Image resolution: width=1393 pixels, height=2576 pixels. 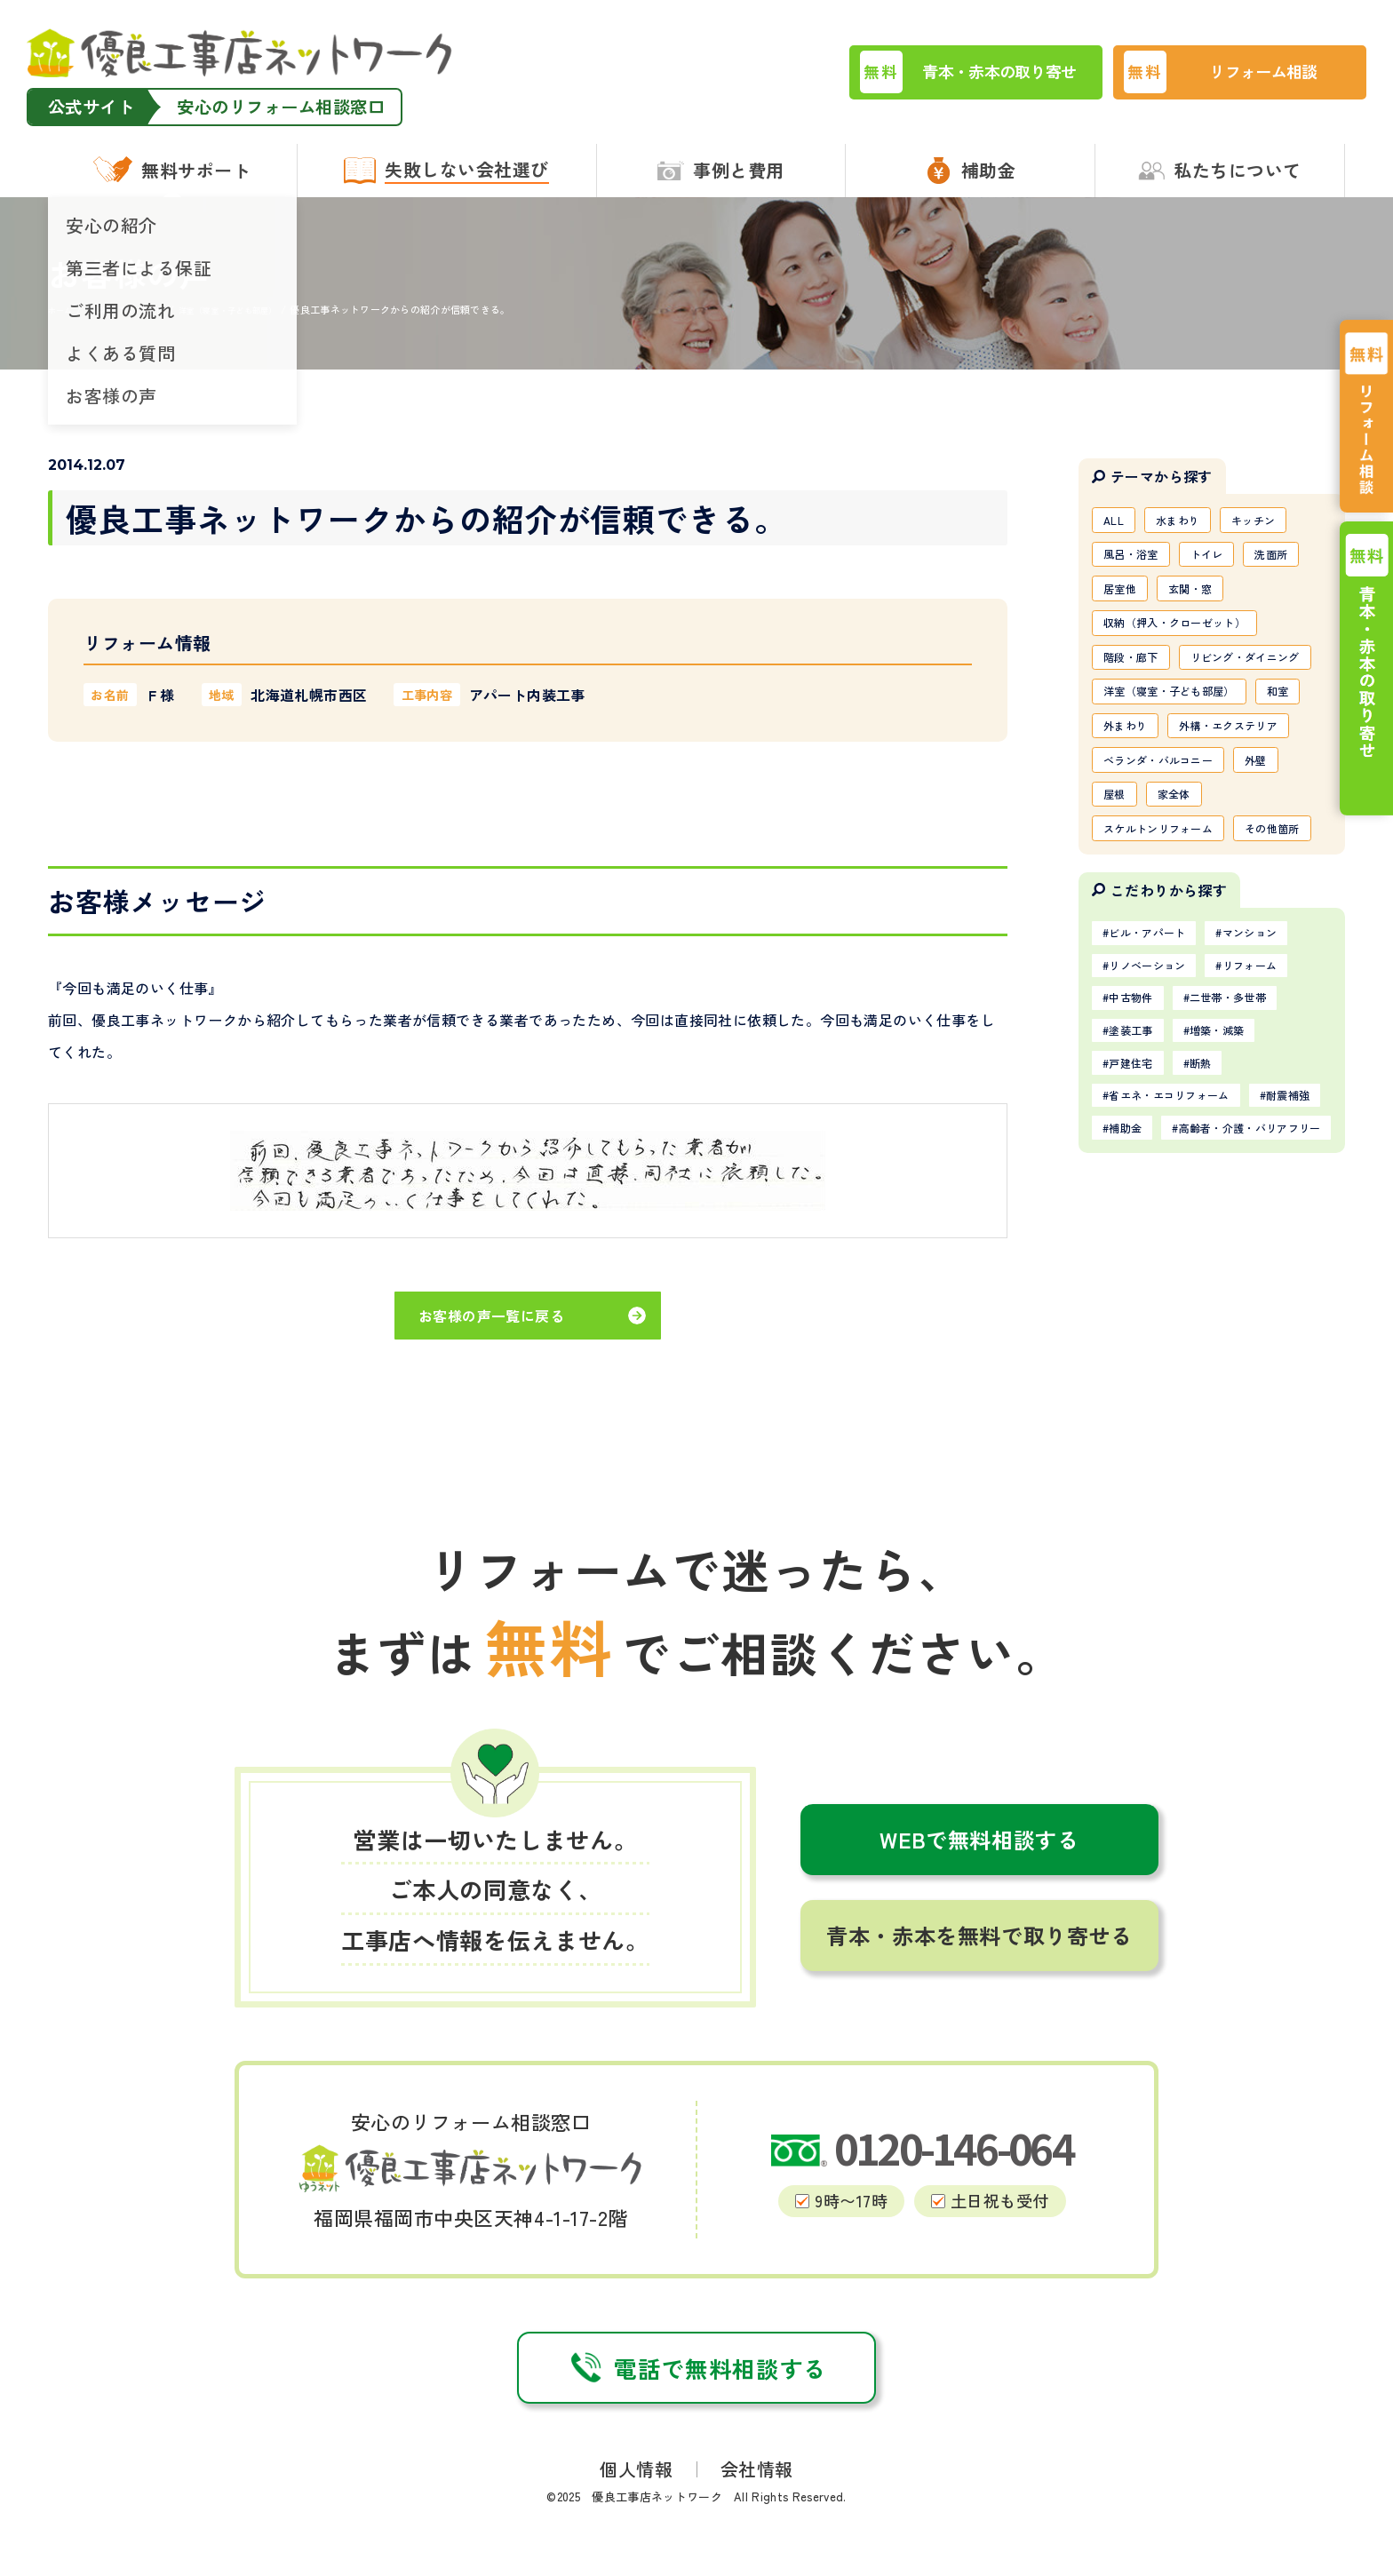 What do you see at coordinates (1137, 1161) in the screenshot?
I see `中古物件` at bounding box center [1137, 1161].